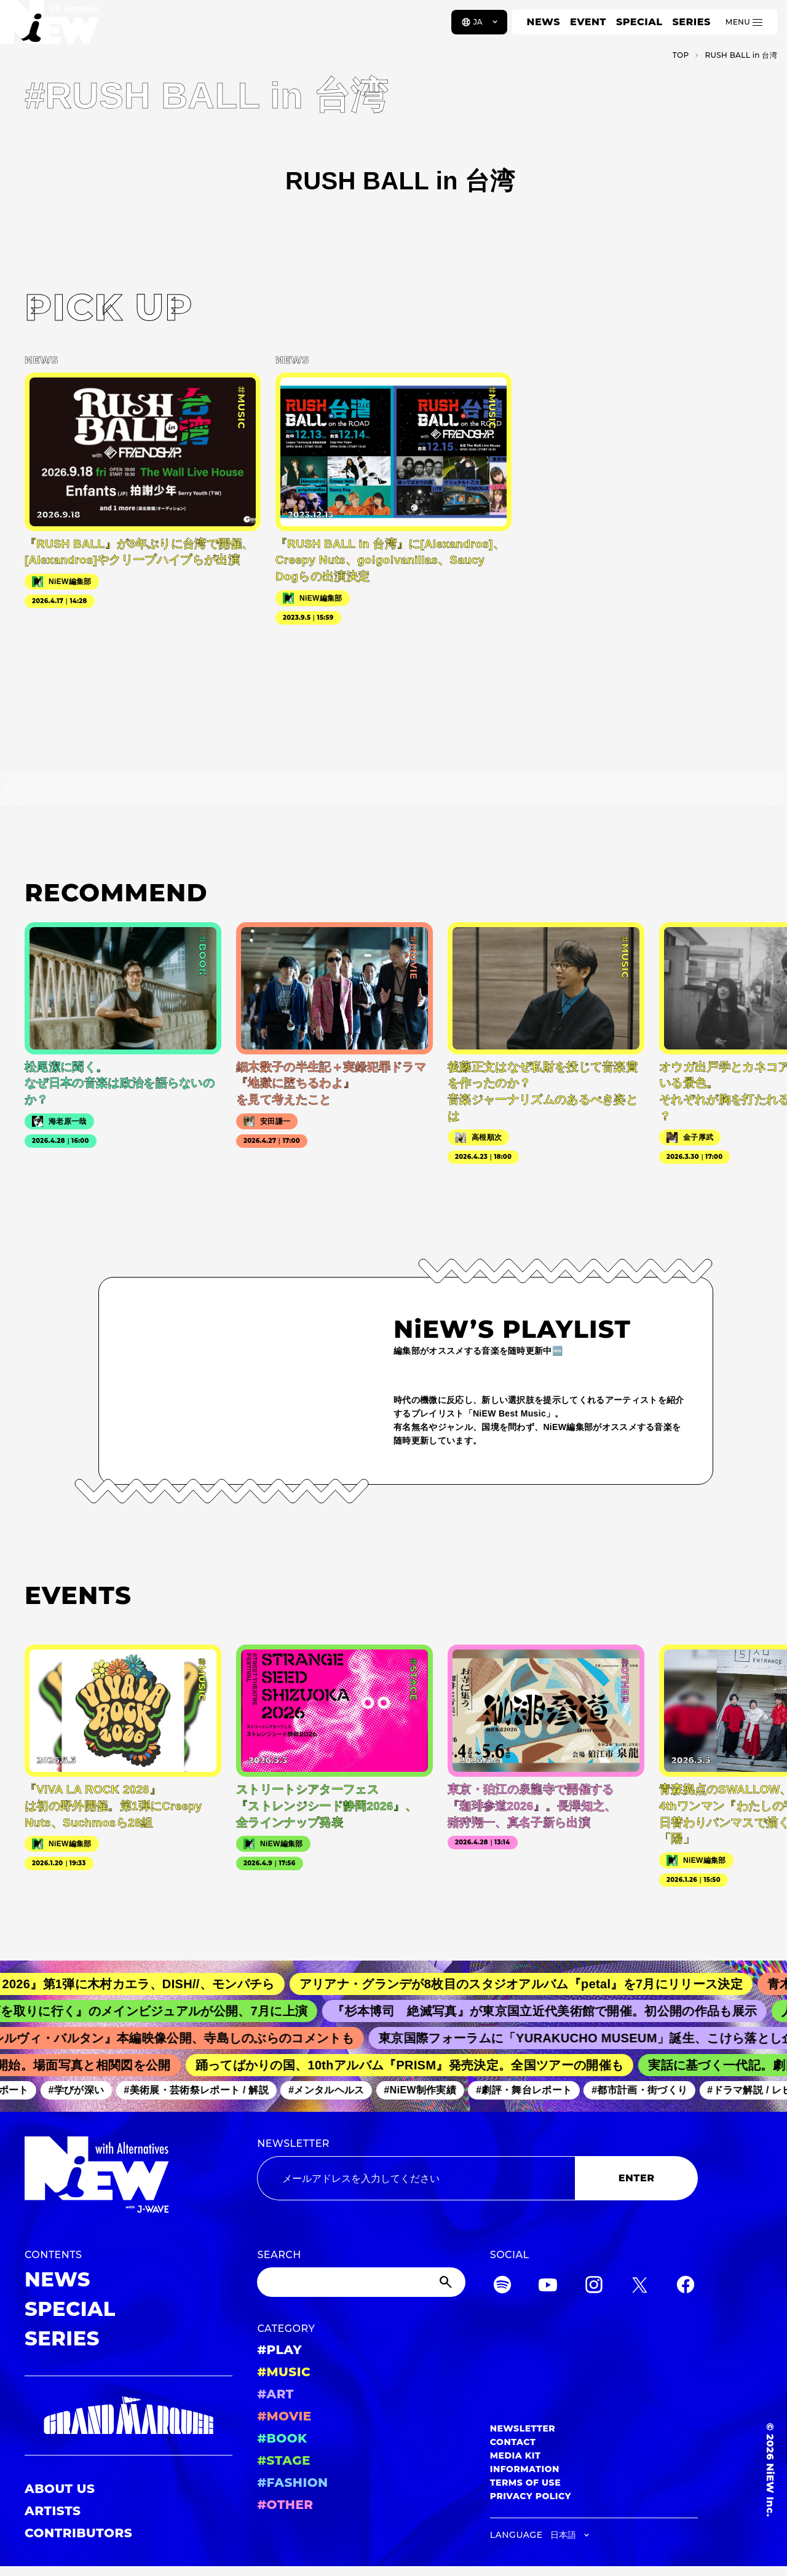  I want to click on #美術展・芸術祭レポート / 解説, so click(203, 2090).